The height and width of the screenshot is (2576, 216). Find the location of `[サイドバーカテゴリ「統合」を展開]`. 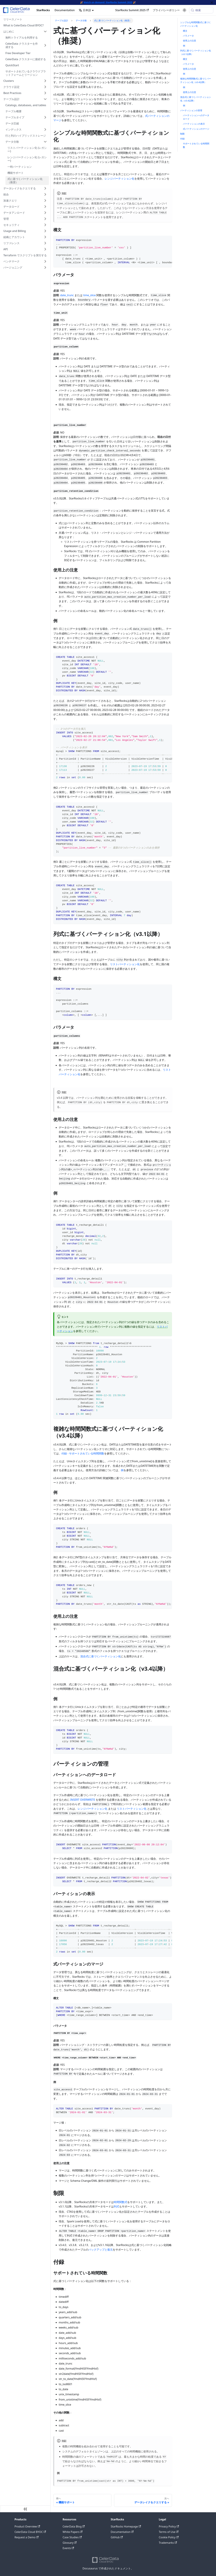

[サイドバーカテゴリ「統合」を展開] is located at coordinates (45, 194).